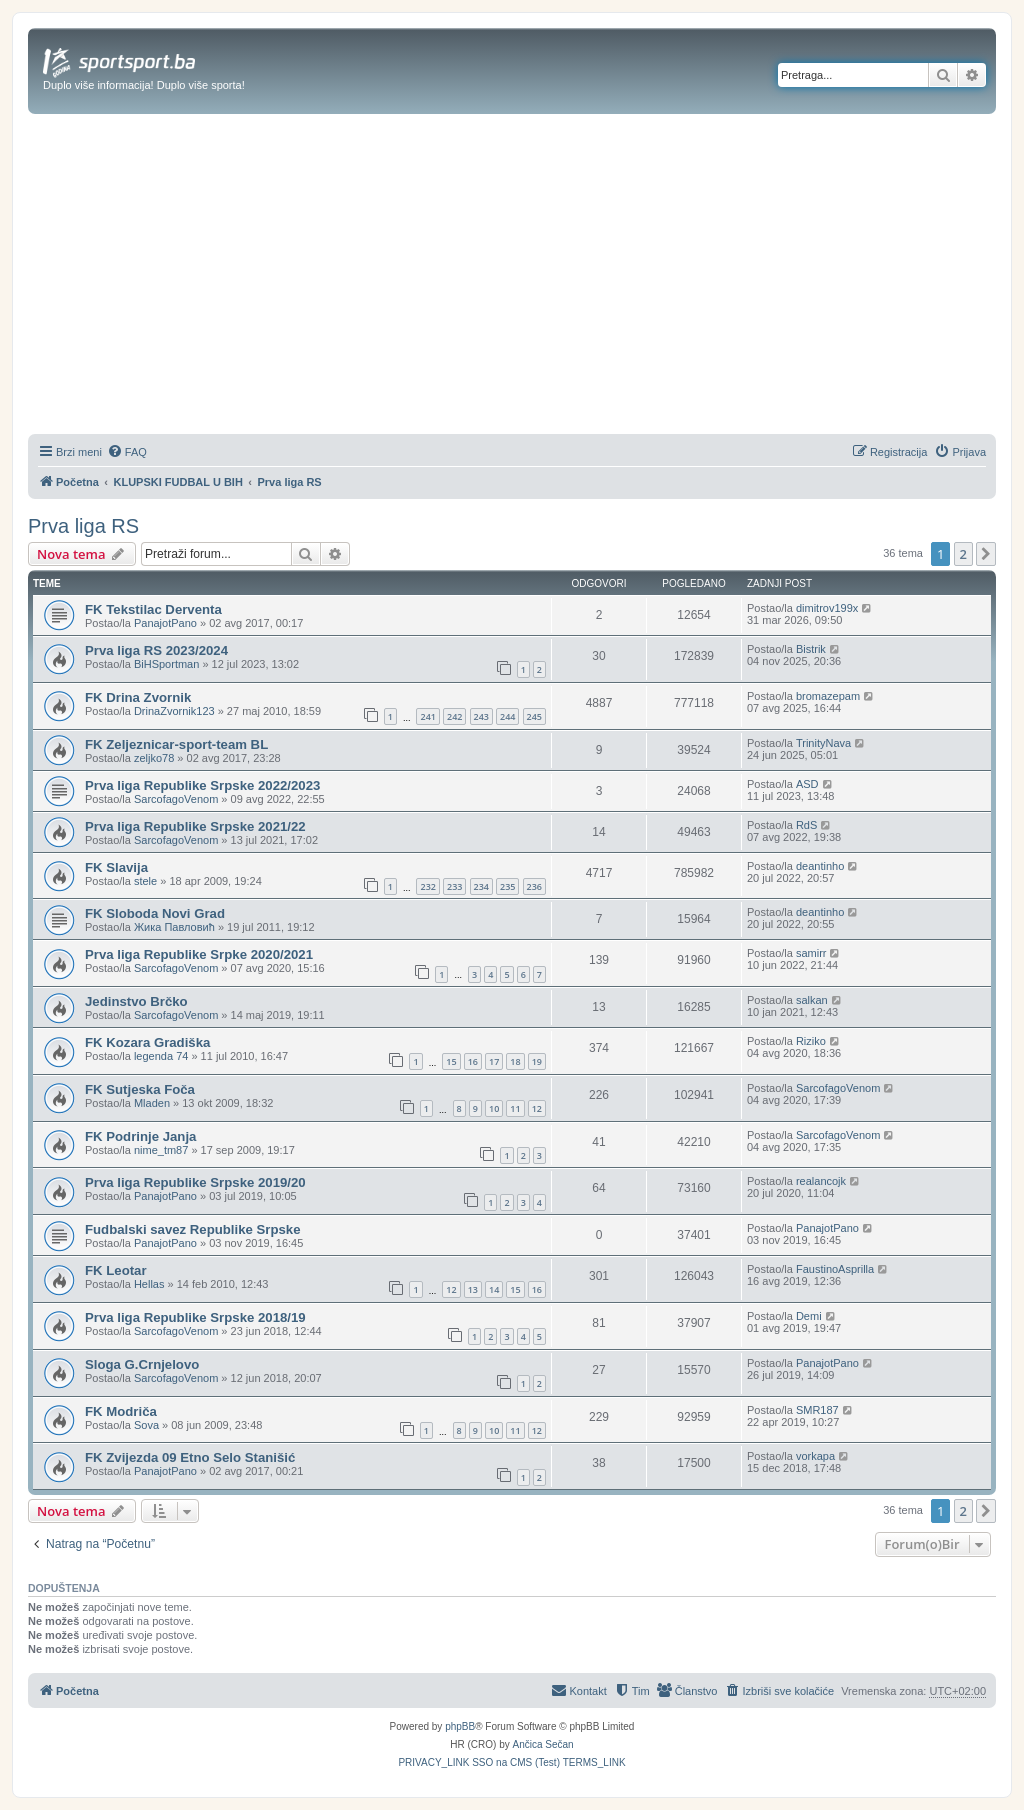 Image resolution: width=1024 pixels, height=1810 pixels. I want to click on 12, so click(537, 1108).